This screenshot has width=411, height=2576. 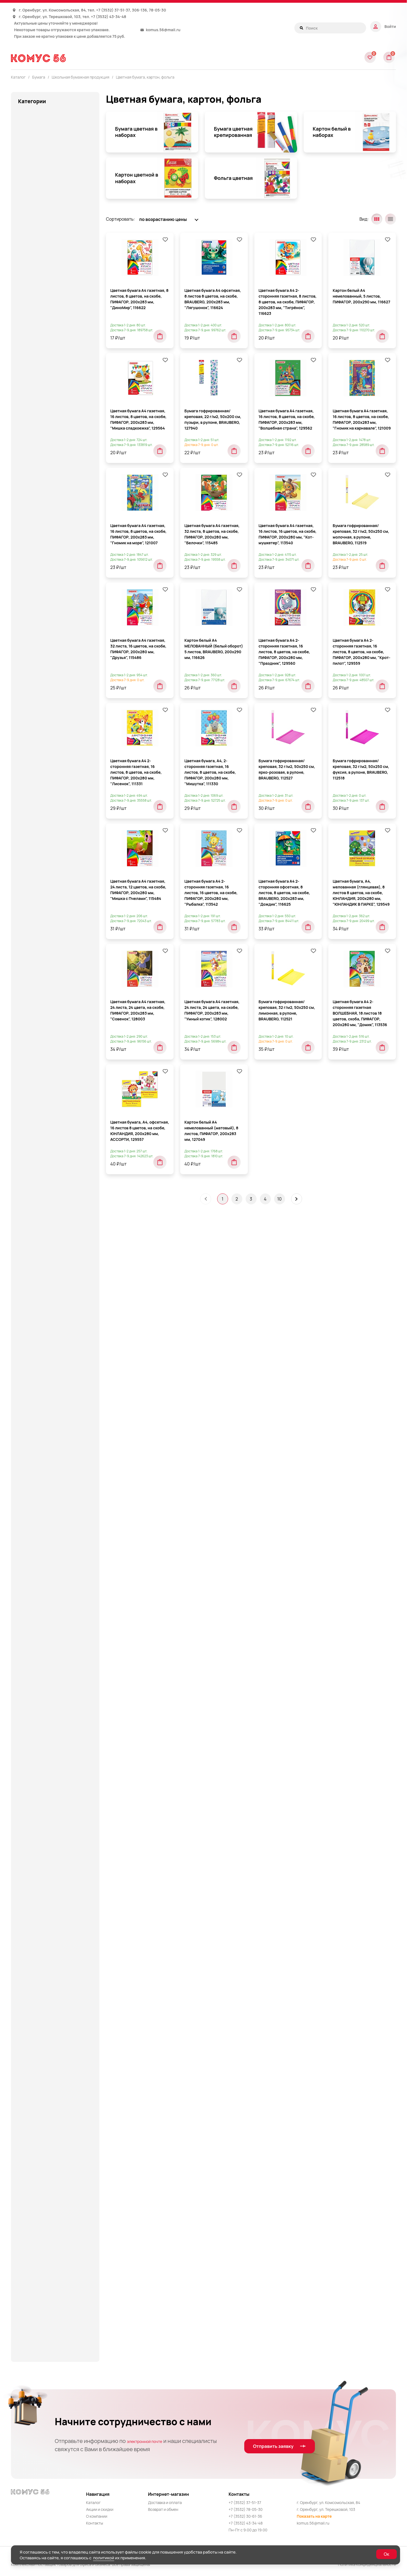 I want to click on Бумага для чертежных и копировальных работ, so click(x=49, y=248).